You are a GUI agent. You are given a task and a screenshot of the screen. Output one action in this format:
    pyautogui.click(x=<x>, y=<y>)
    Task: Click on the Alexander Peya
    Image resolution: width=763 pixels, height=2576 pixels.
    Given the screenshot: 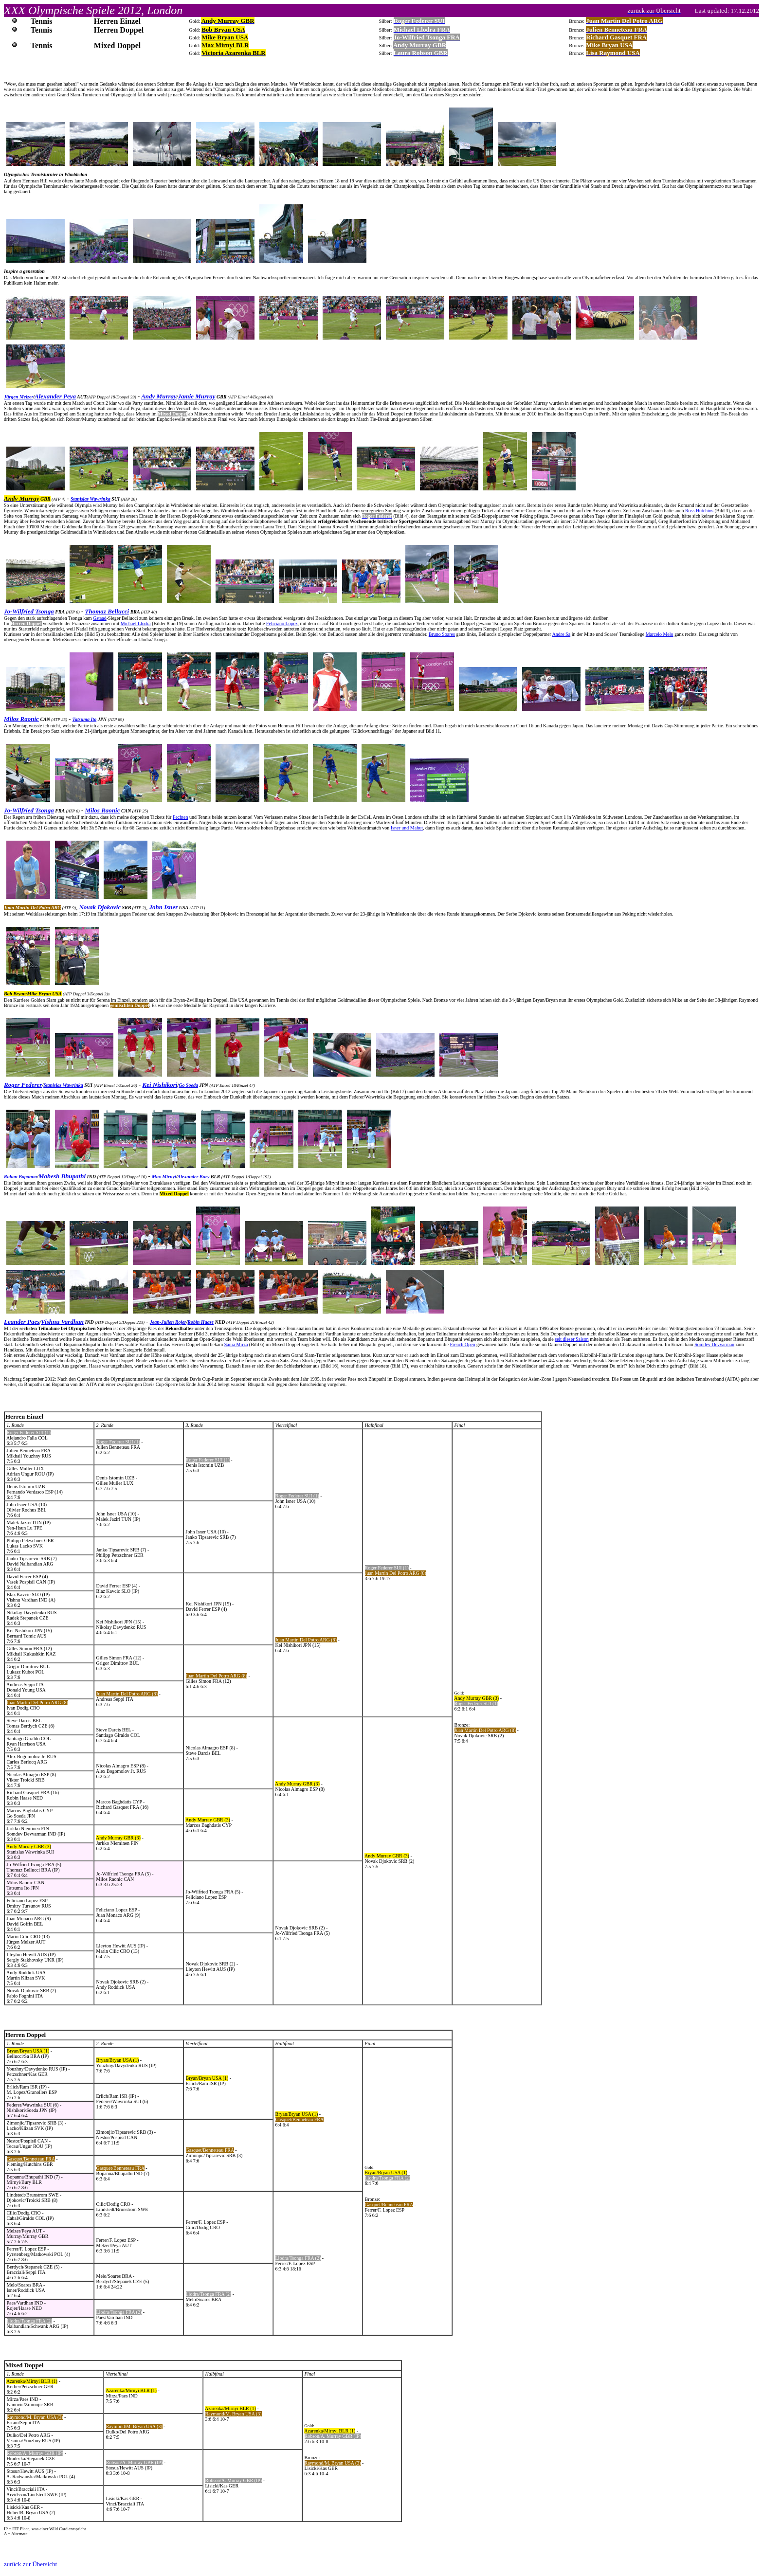 What is the action you would take?
    pyautogui.click(x=55, y=396)
    